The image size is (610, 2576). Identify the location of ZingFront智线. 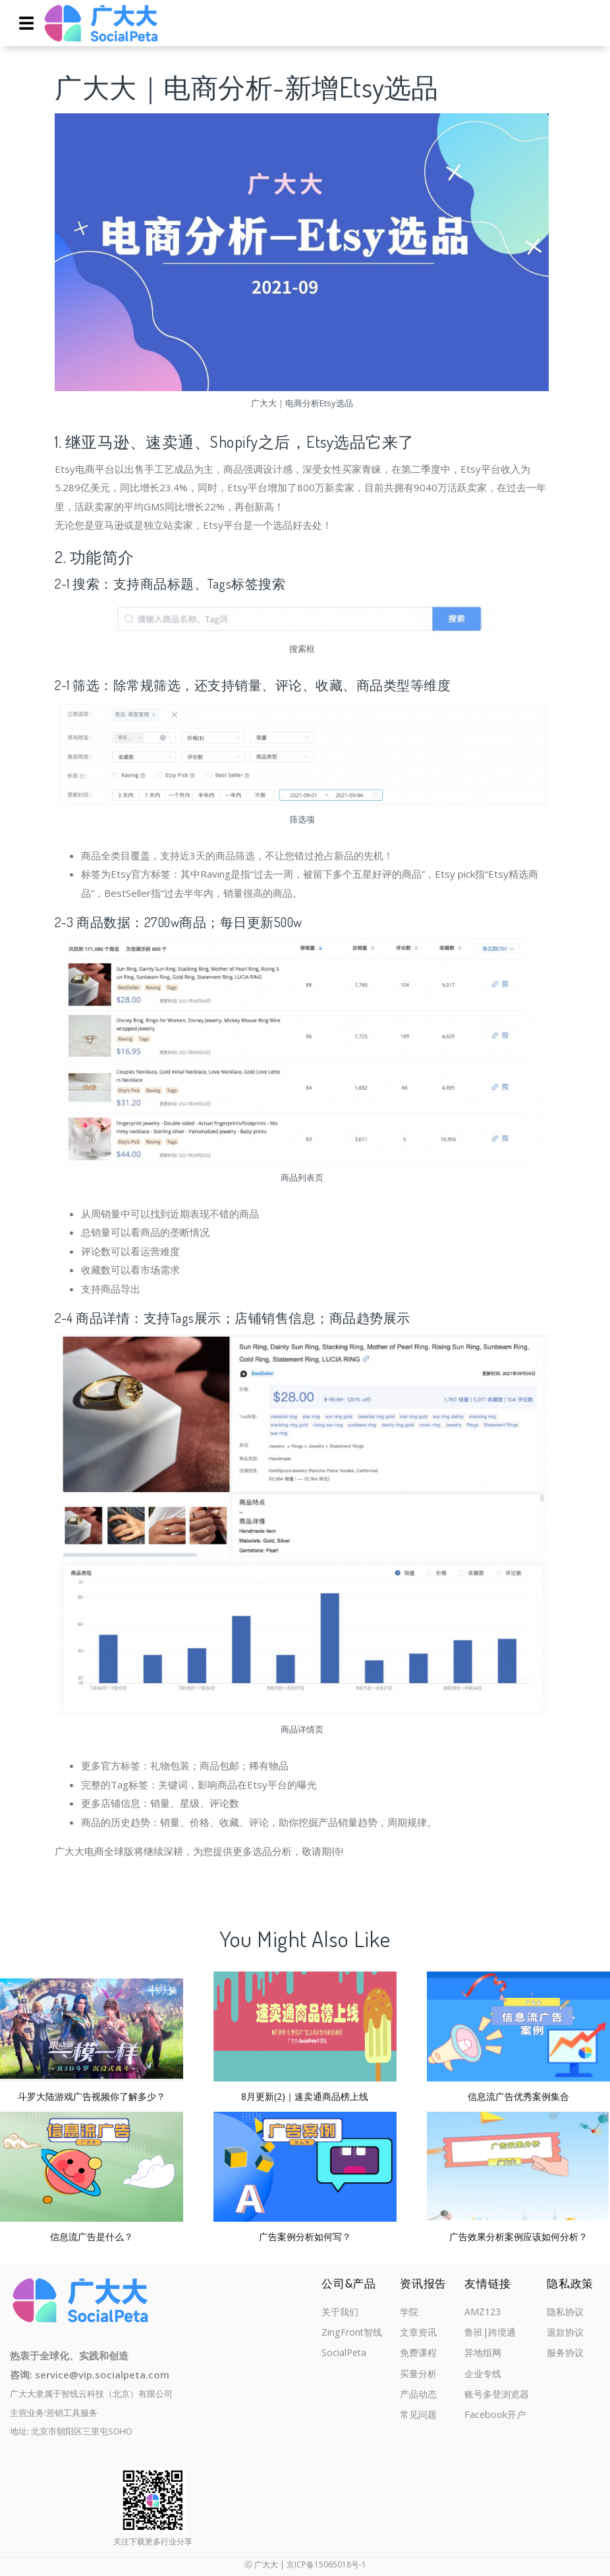
(353, 2333).